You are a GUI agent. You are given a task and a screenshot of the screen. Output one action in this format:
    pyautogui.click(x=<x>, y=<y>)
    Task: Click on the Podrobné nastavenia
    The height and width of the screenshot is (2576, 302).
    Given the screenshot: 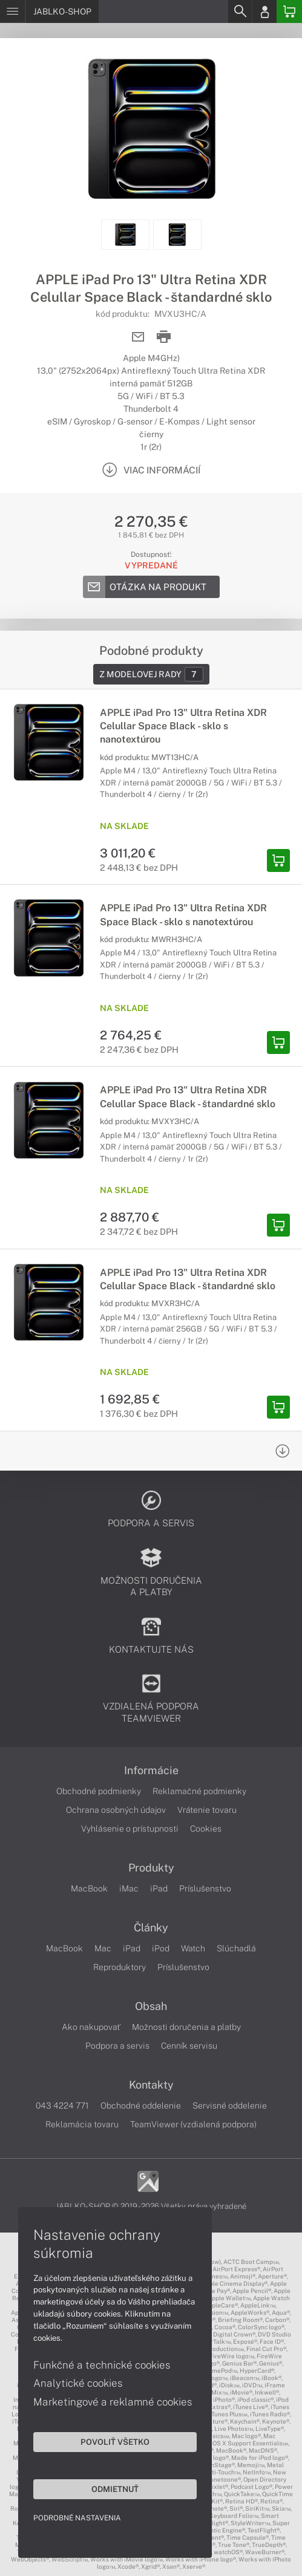 What is the action you would take?
    pyautogui.click(x=77, y=2518)
    